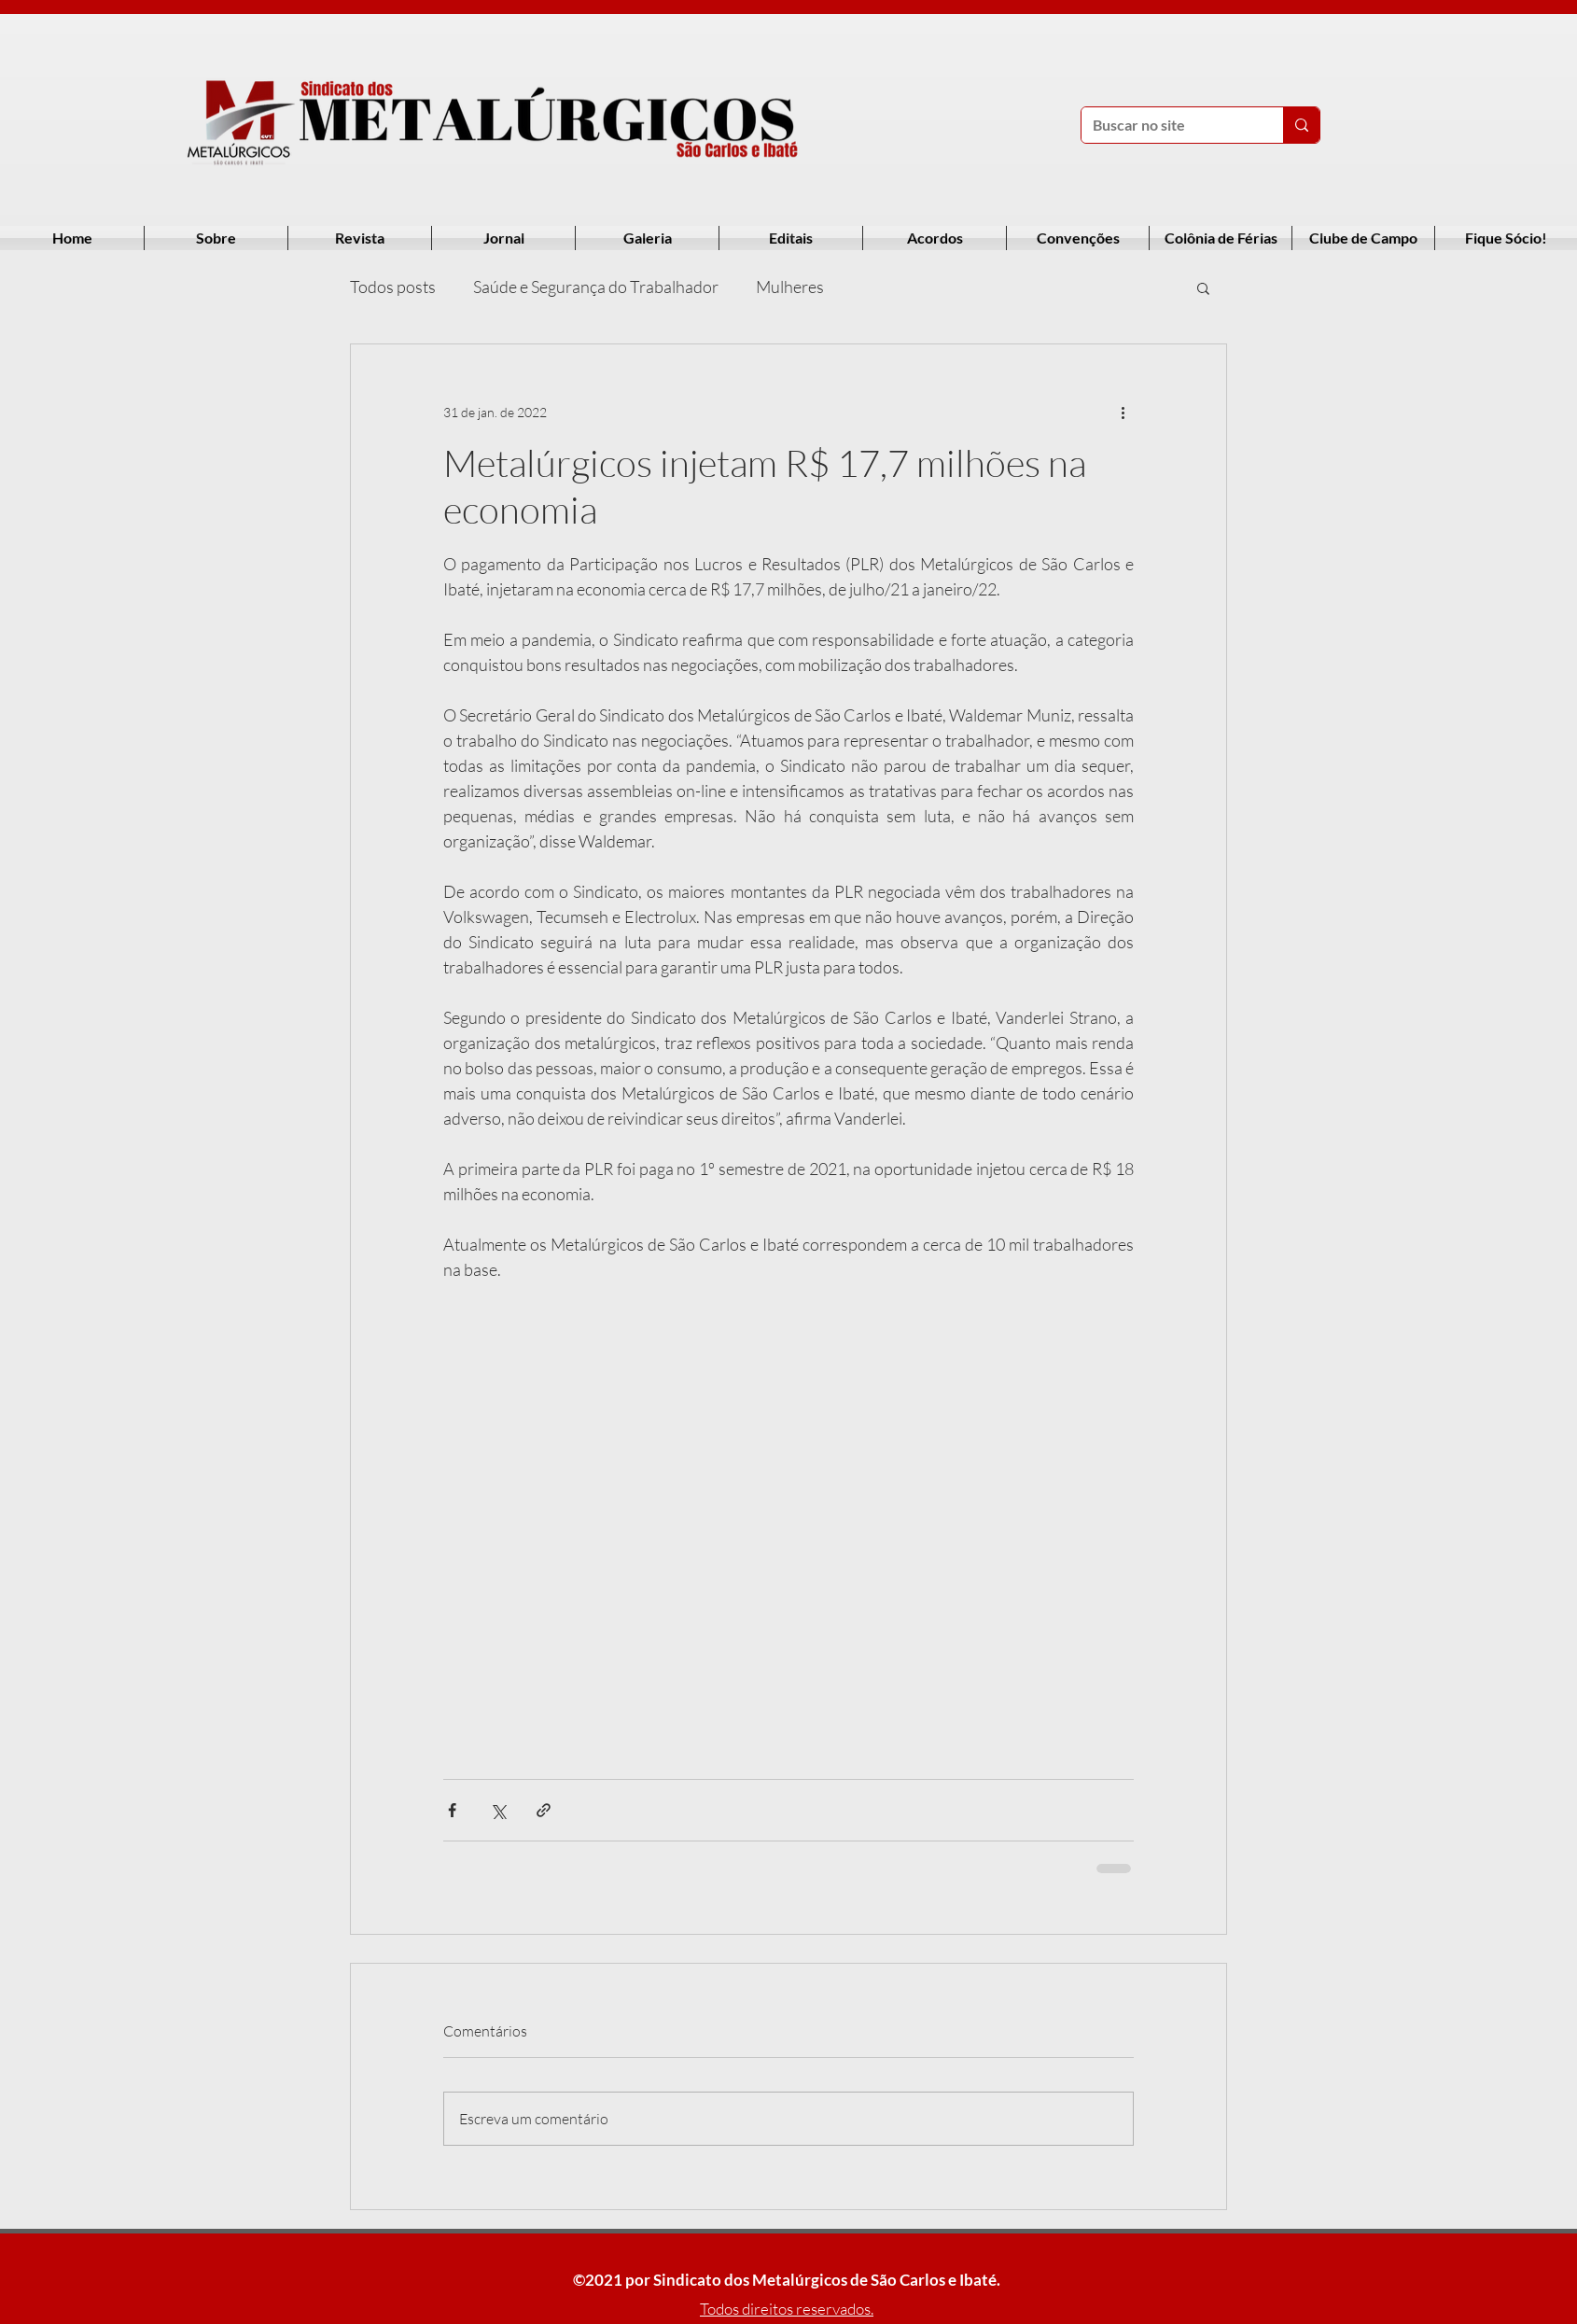  I want to click on Mulheres, so click(790, 286).